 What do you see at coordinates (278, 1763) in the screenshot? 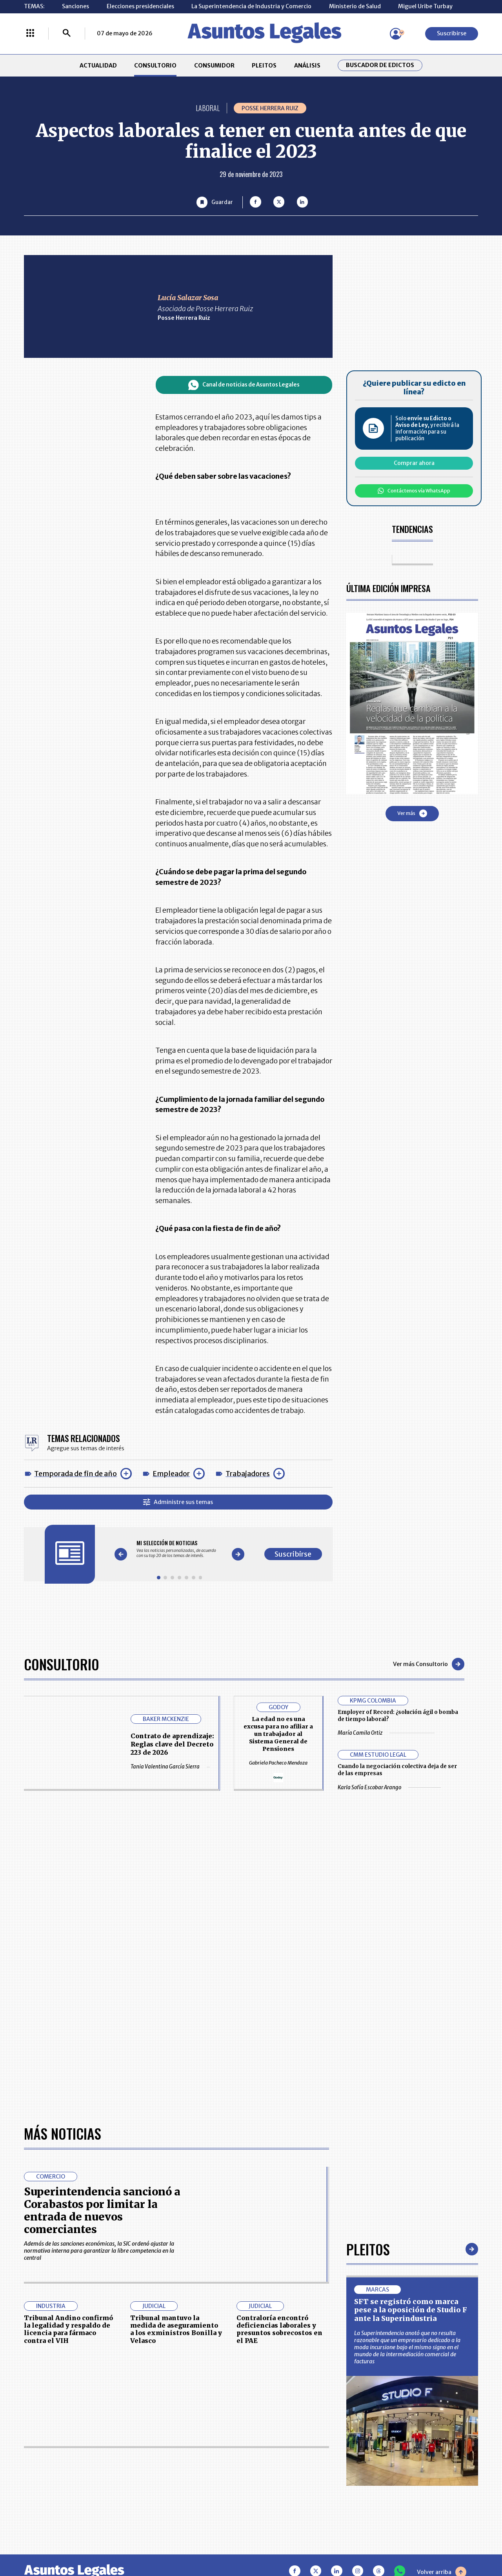
I see `Gabriela Pacheco Mendoza` at bounding box center [278, 1763].